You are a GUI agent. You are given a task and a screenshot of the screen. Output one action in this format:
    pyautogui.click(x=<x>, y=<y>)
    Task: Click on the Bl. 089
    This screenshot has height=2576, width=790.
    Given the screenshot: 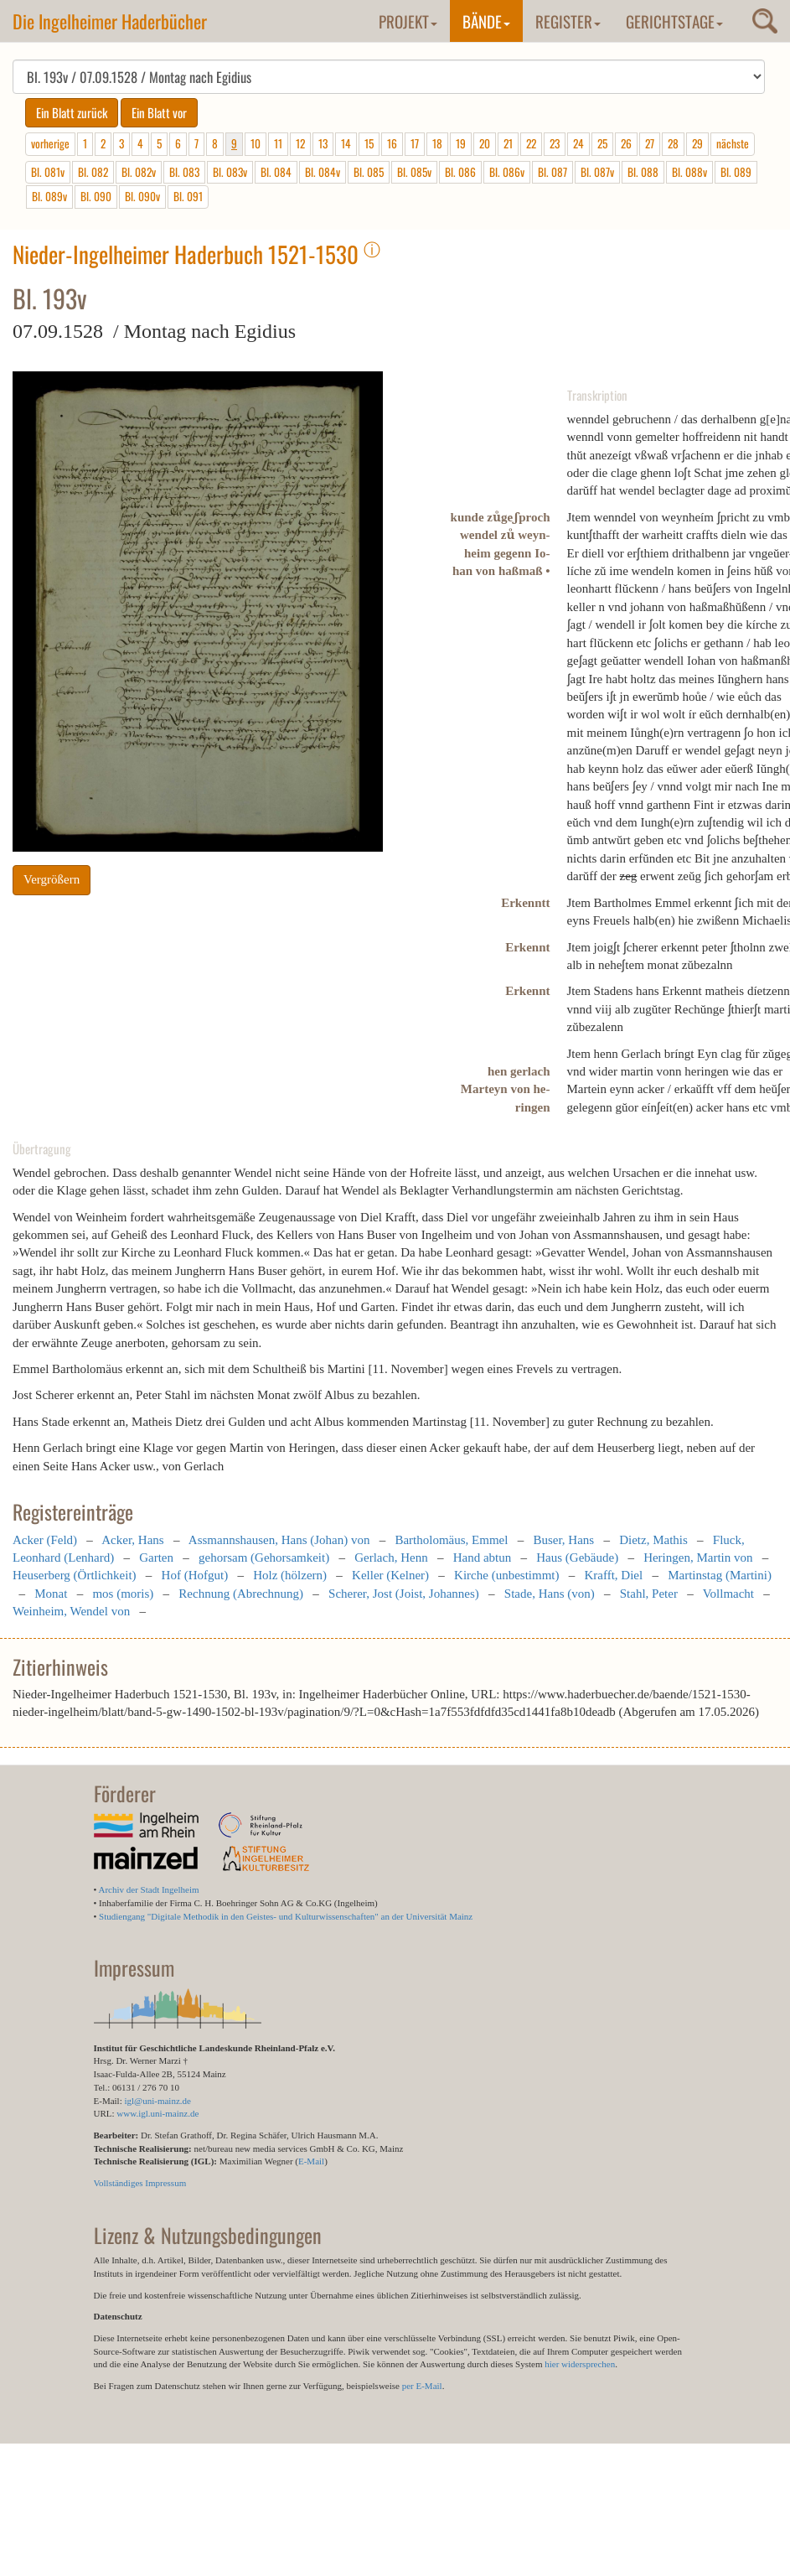 What is the action you would take?
    pyautogui.click(x=735, y=171)
    